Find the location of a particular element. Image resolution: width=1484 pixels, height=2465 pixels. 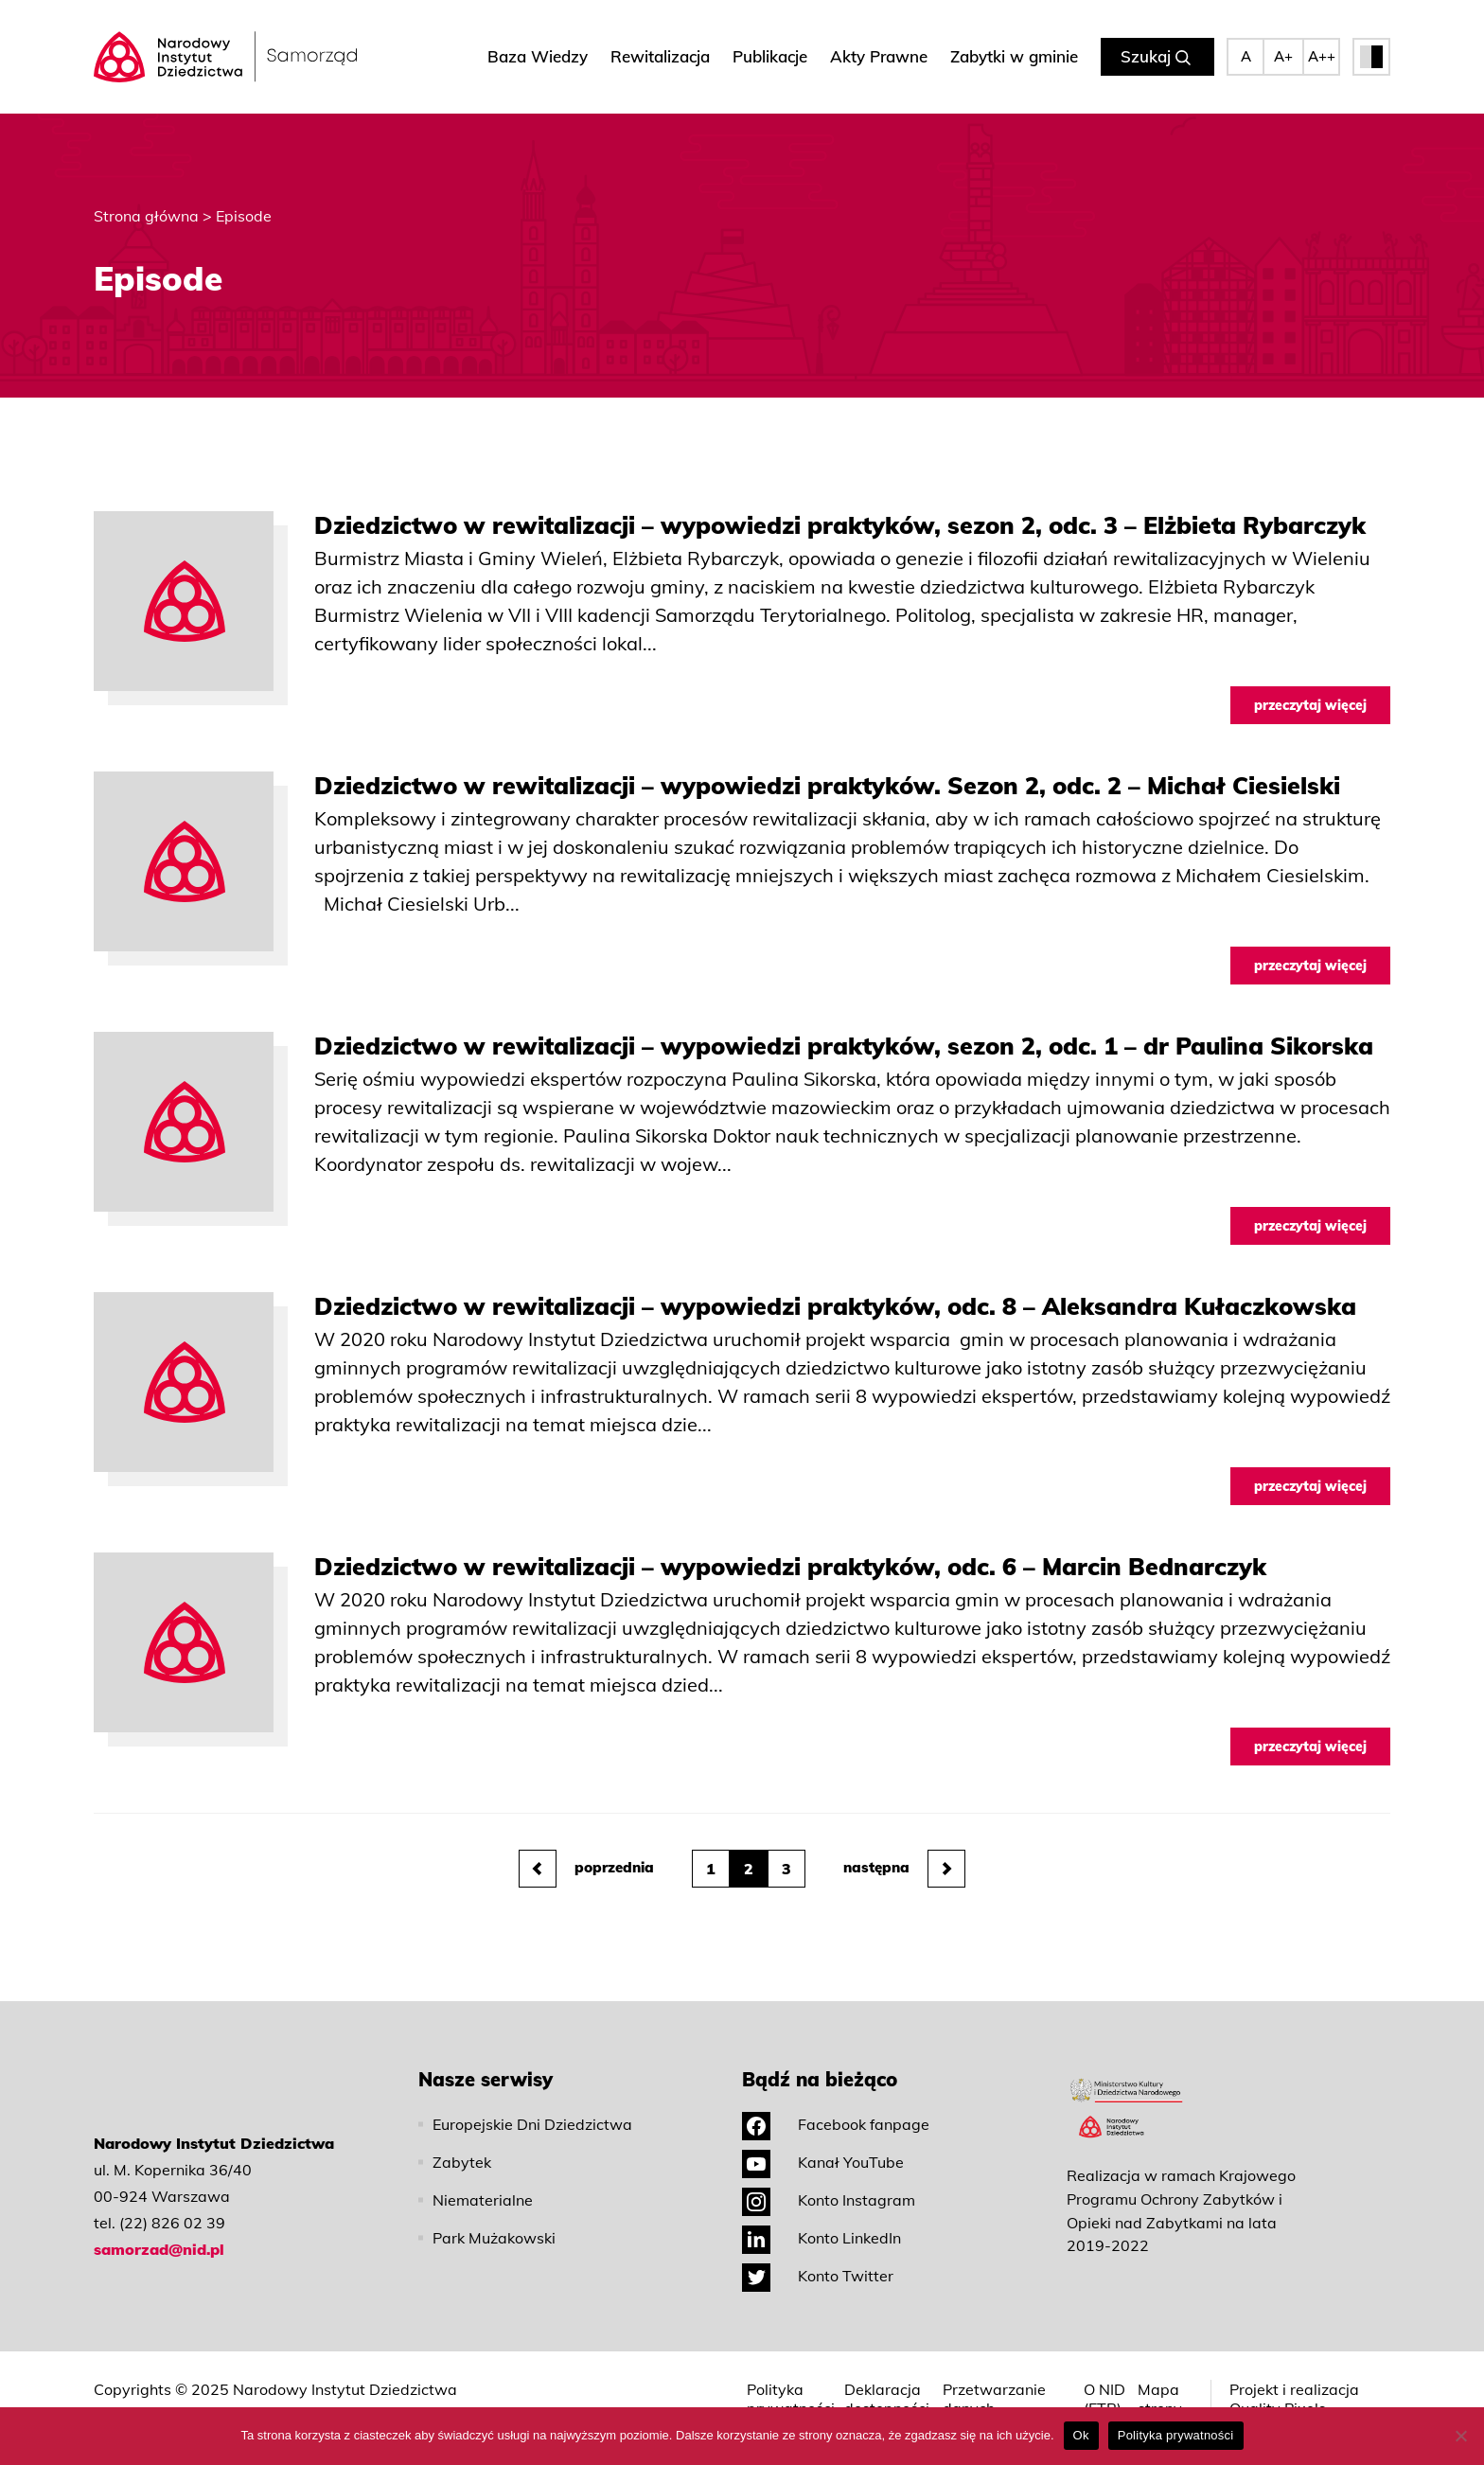

[No] is located at coordinates (1460, 2435).